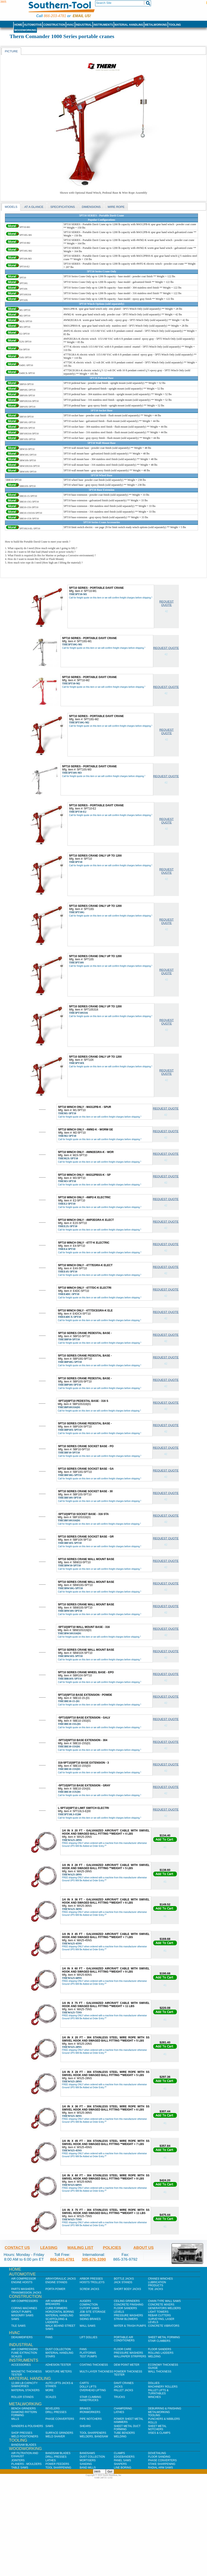 The width and height of the screenshot is (207, 2576). What do you see at coordinates (84, 24) in the screenshot?
I see `Industrial` at bounding box center [84, 24].